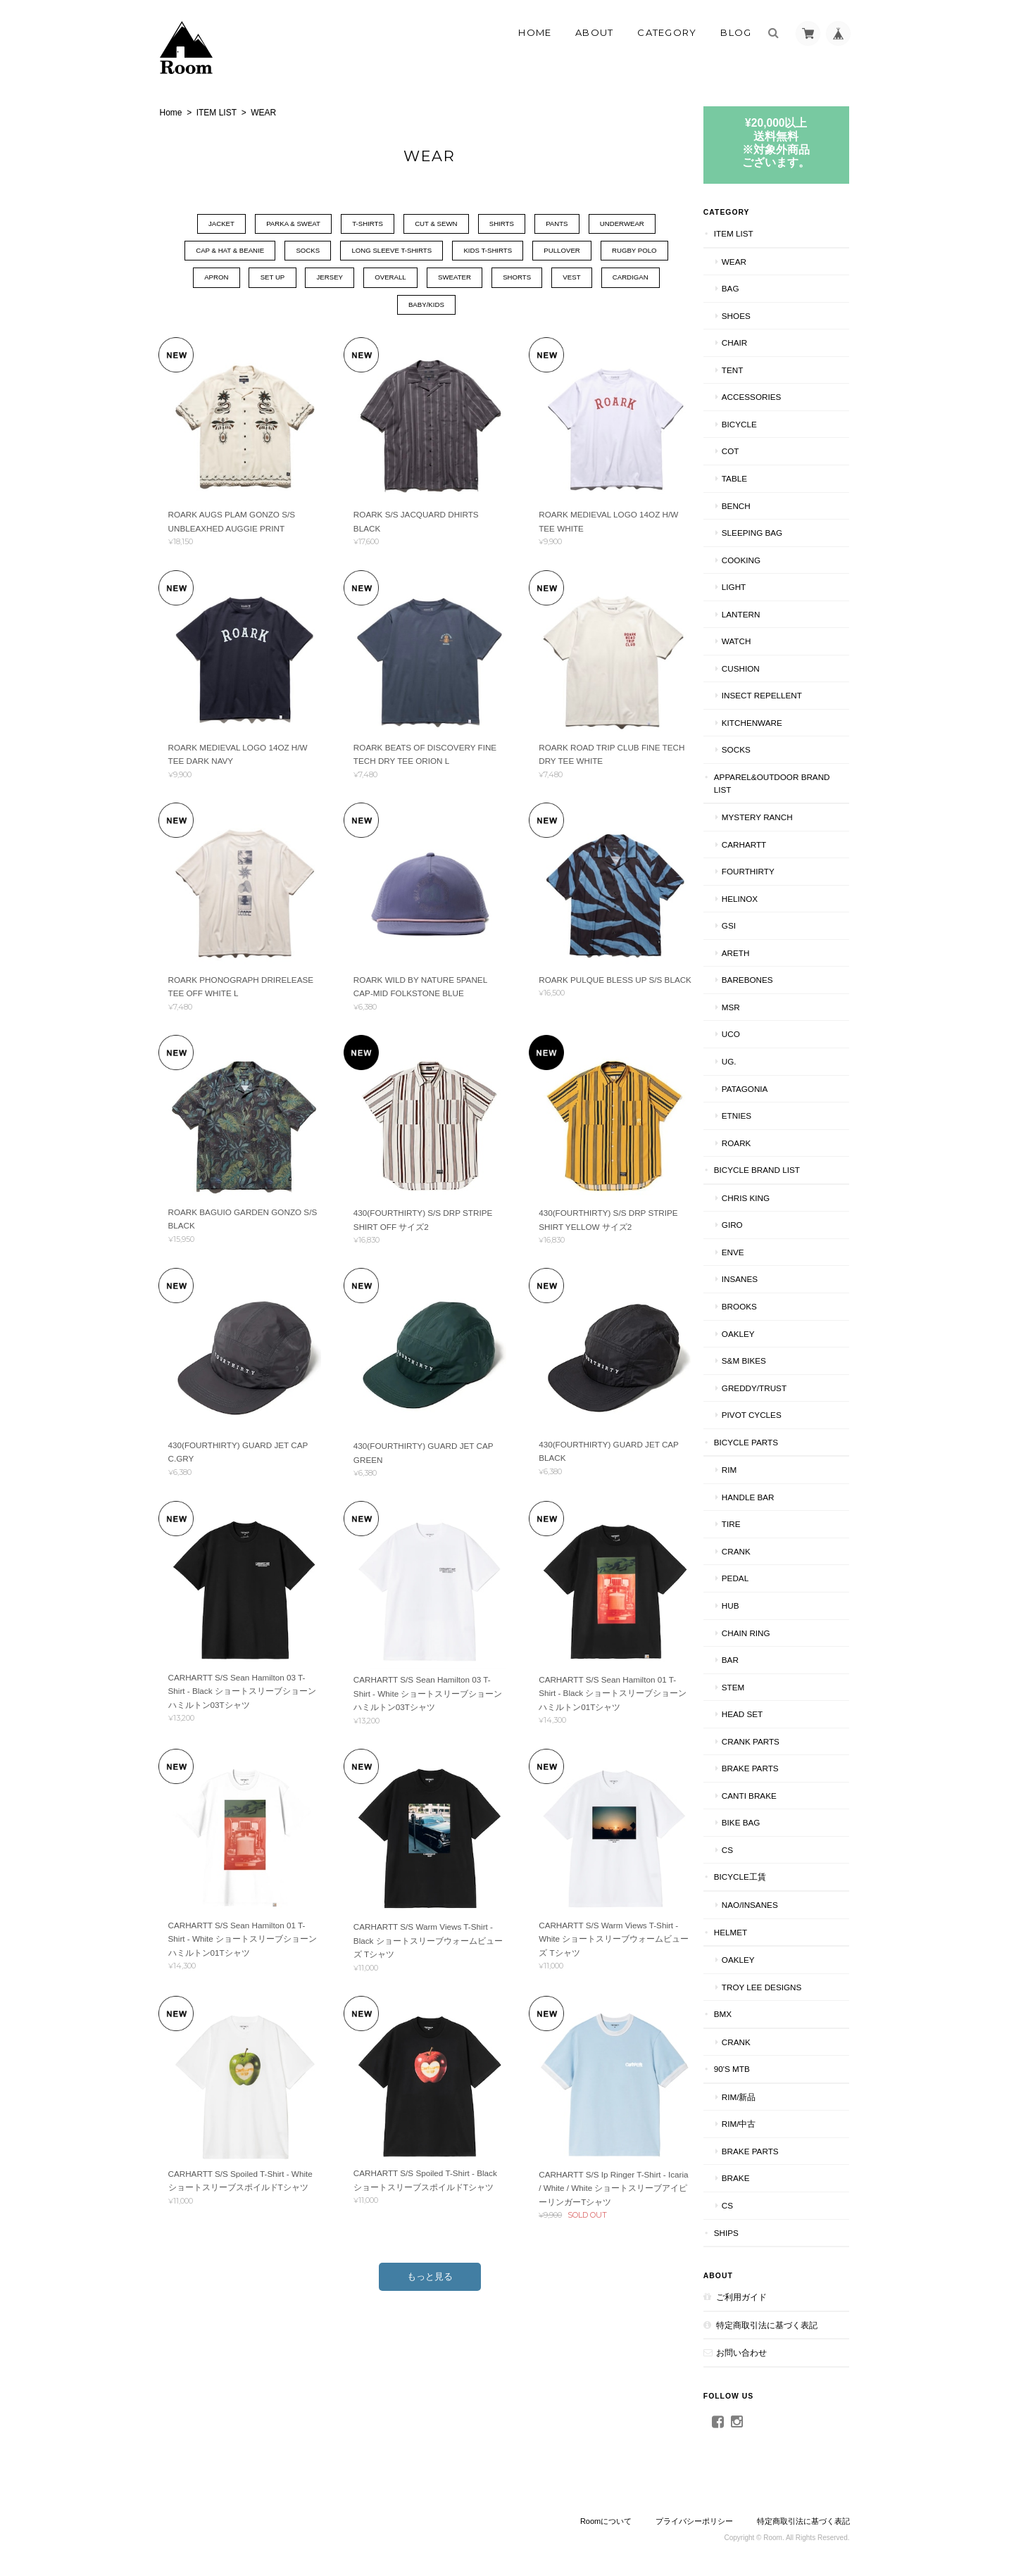 The height and width of the screenshot is (2576, 1009). Describe the element at coordinates (766, 1441) in the screenshot. I see `BICYCLE PARTS` at that location.